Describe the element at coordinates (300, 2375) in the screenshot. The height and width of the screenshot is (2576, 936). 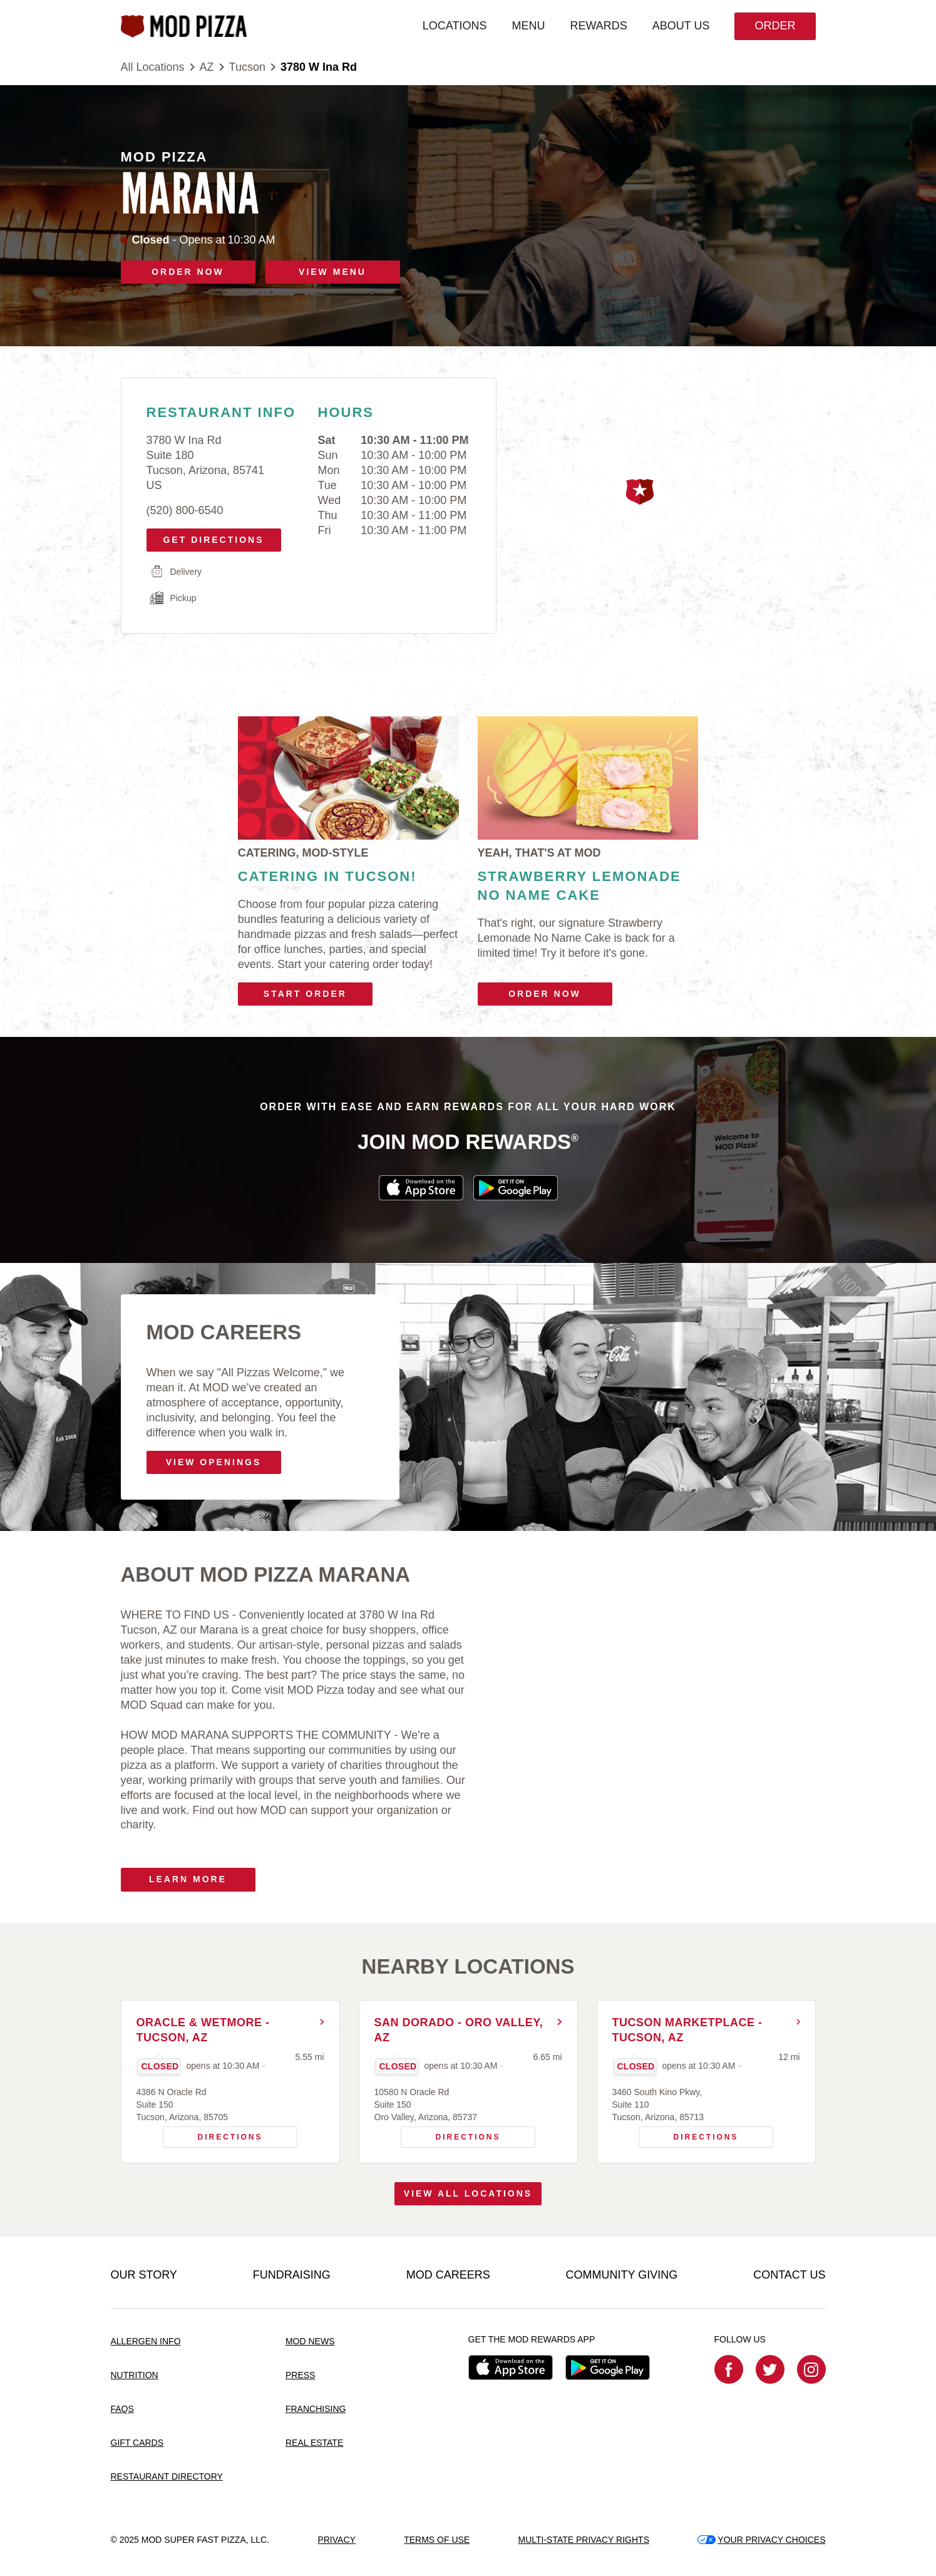
I see `PRESS` at that location.